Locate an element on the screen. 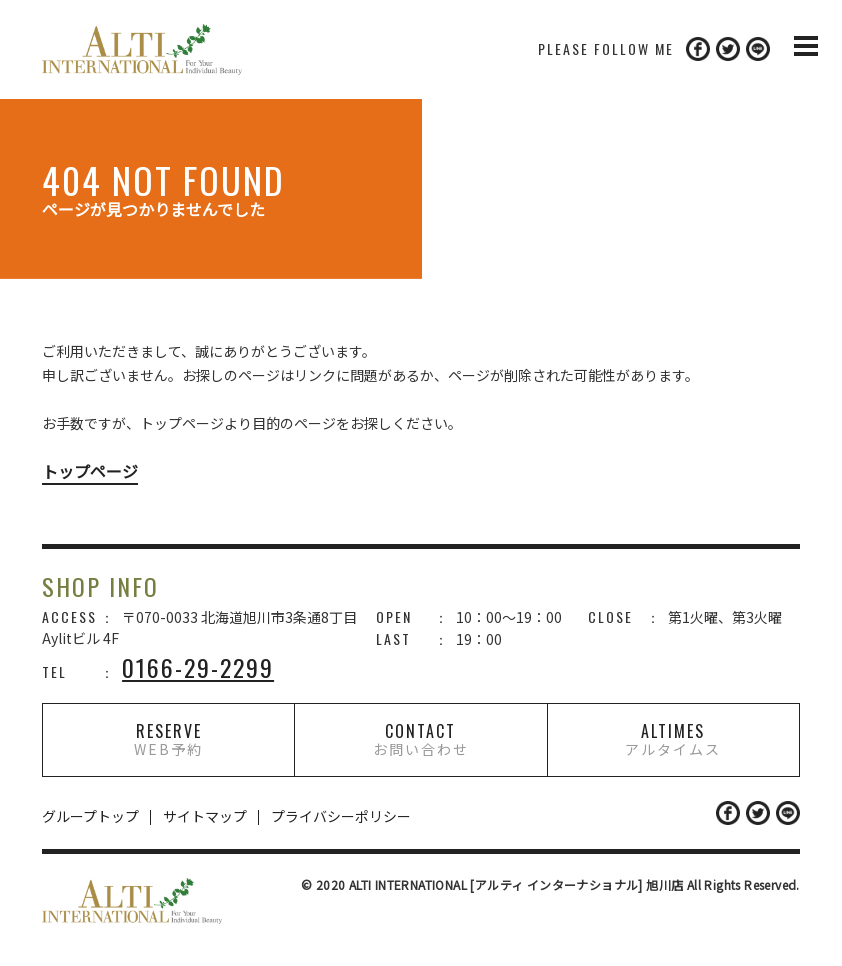 This screenshot has width=842, height=966. グループトップ is located at coordinates (90, 816).